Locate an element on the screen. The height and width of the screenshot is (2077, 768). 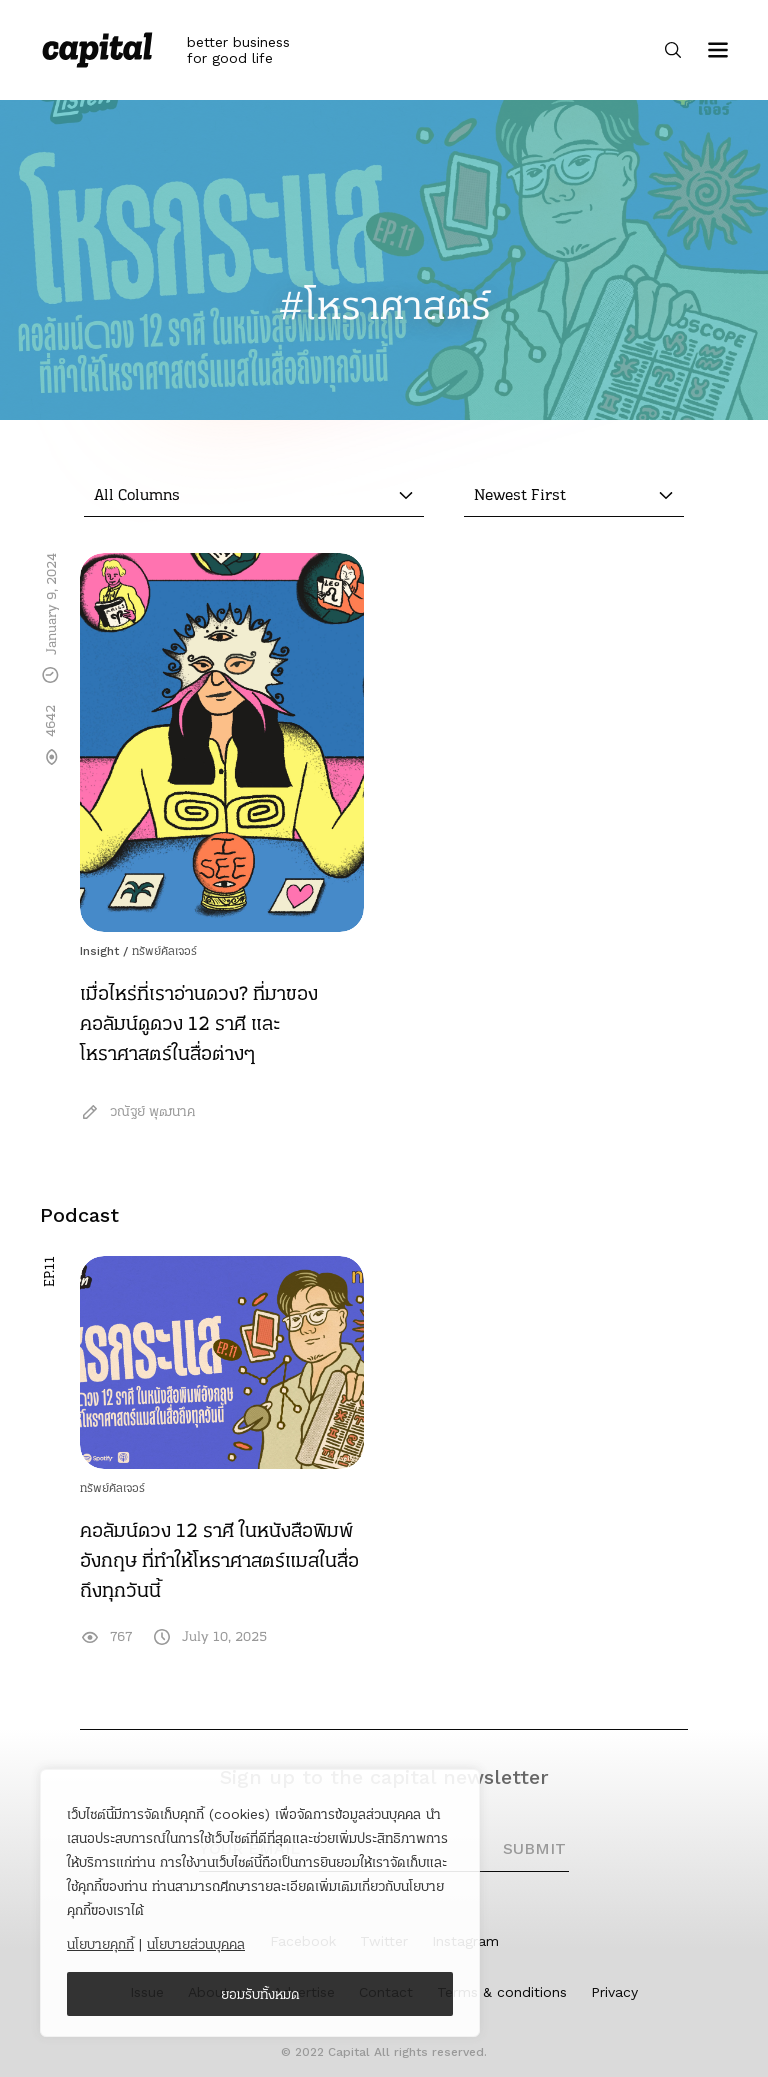
Privacy is located at coordinates (614, 1992).